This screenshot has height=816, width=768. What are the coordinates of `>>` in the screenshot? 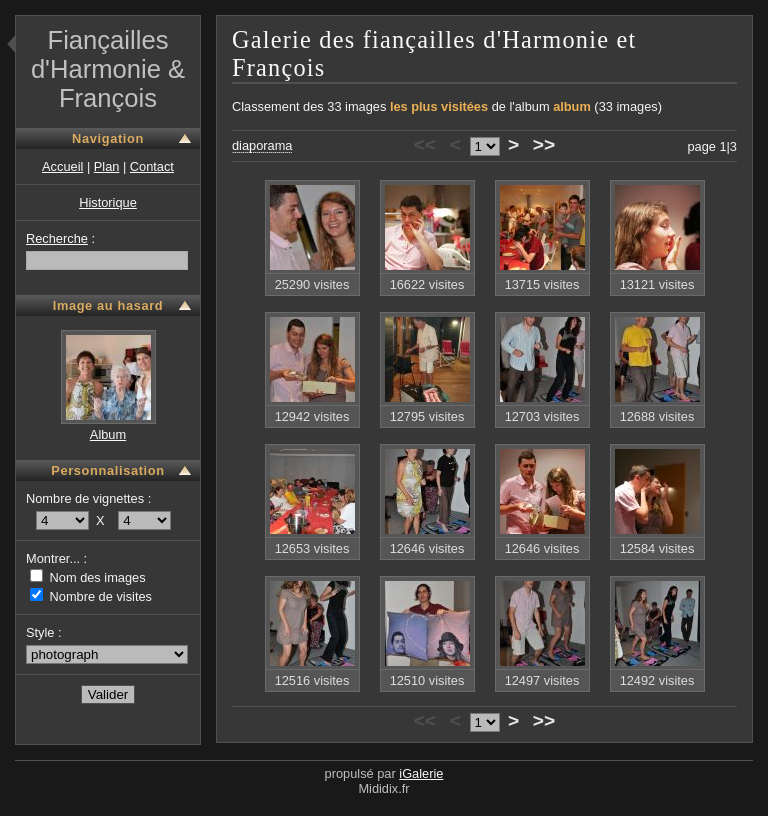 It's located at (544, 144).